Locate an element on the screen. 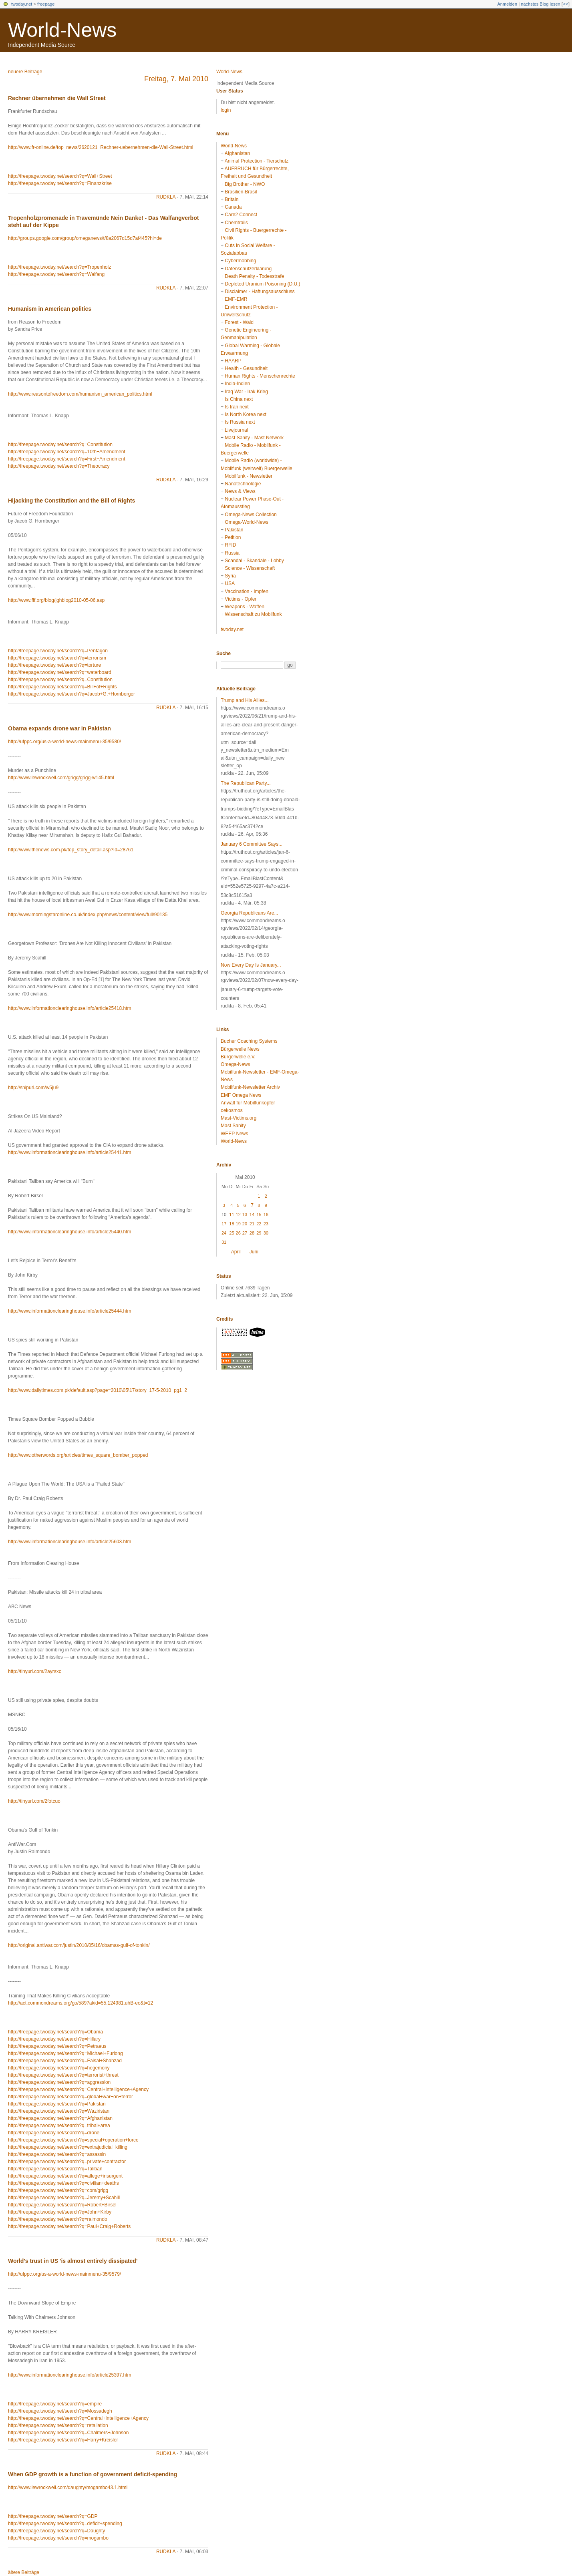 This screenshot has height=2576, width=572. rudkla is located at coordinates (165, 197).